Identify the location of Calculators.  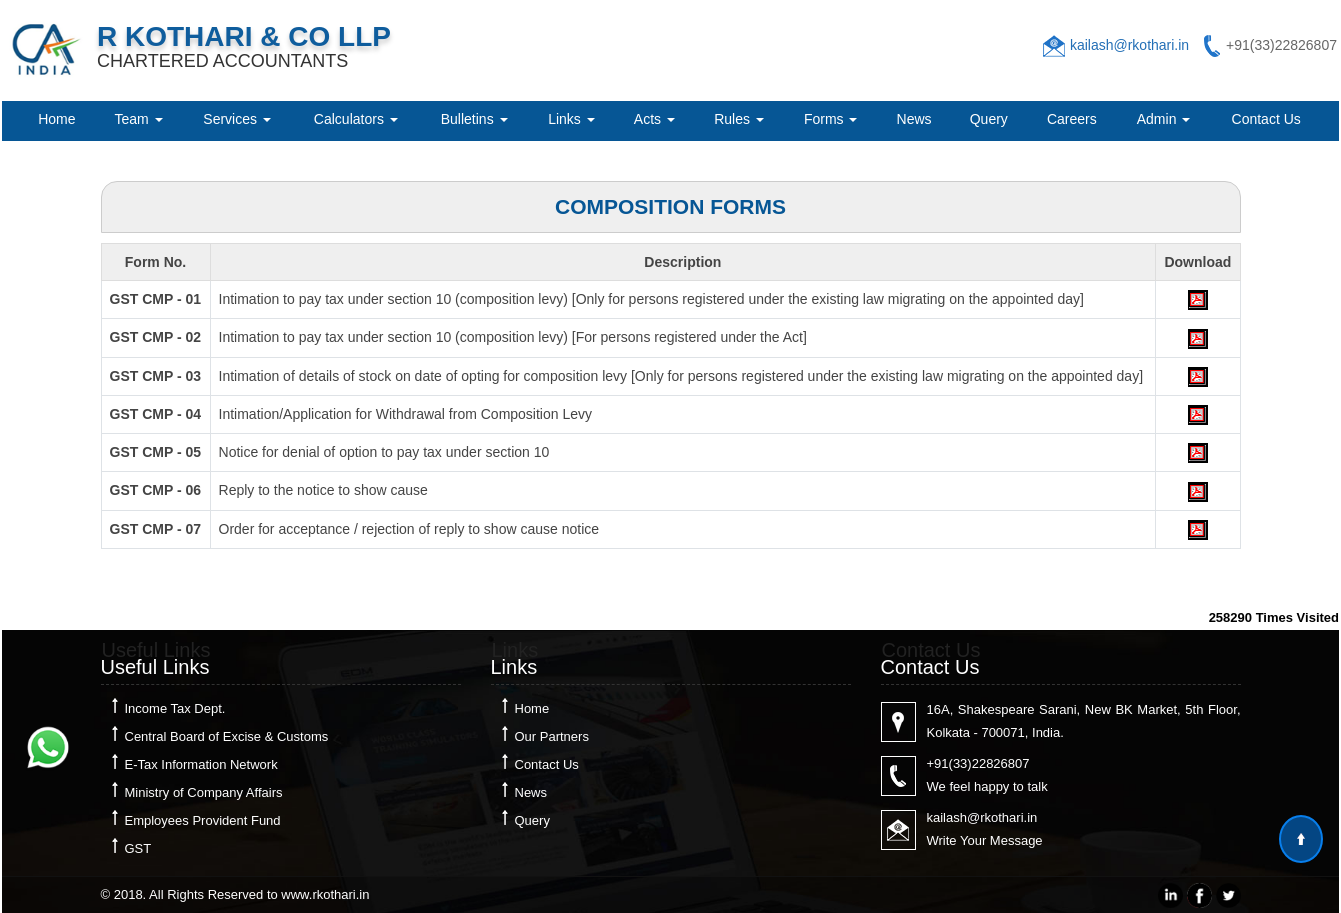
(356, 119).